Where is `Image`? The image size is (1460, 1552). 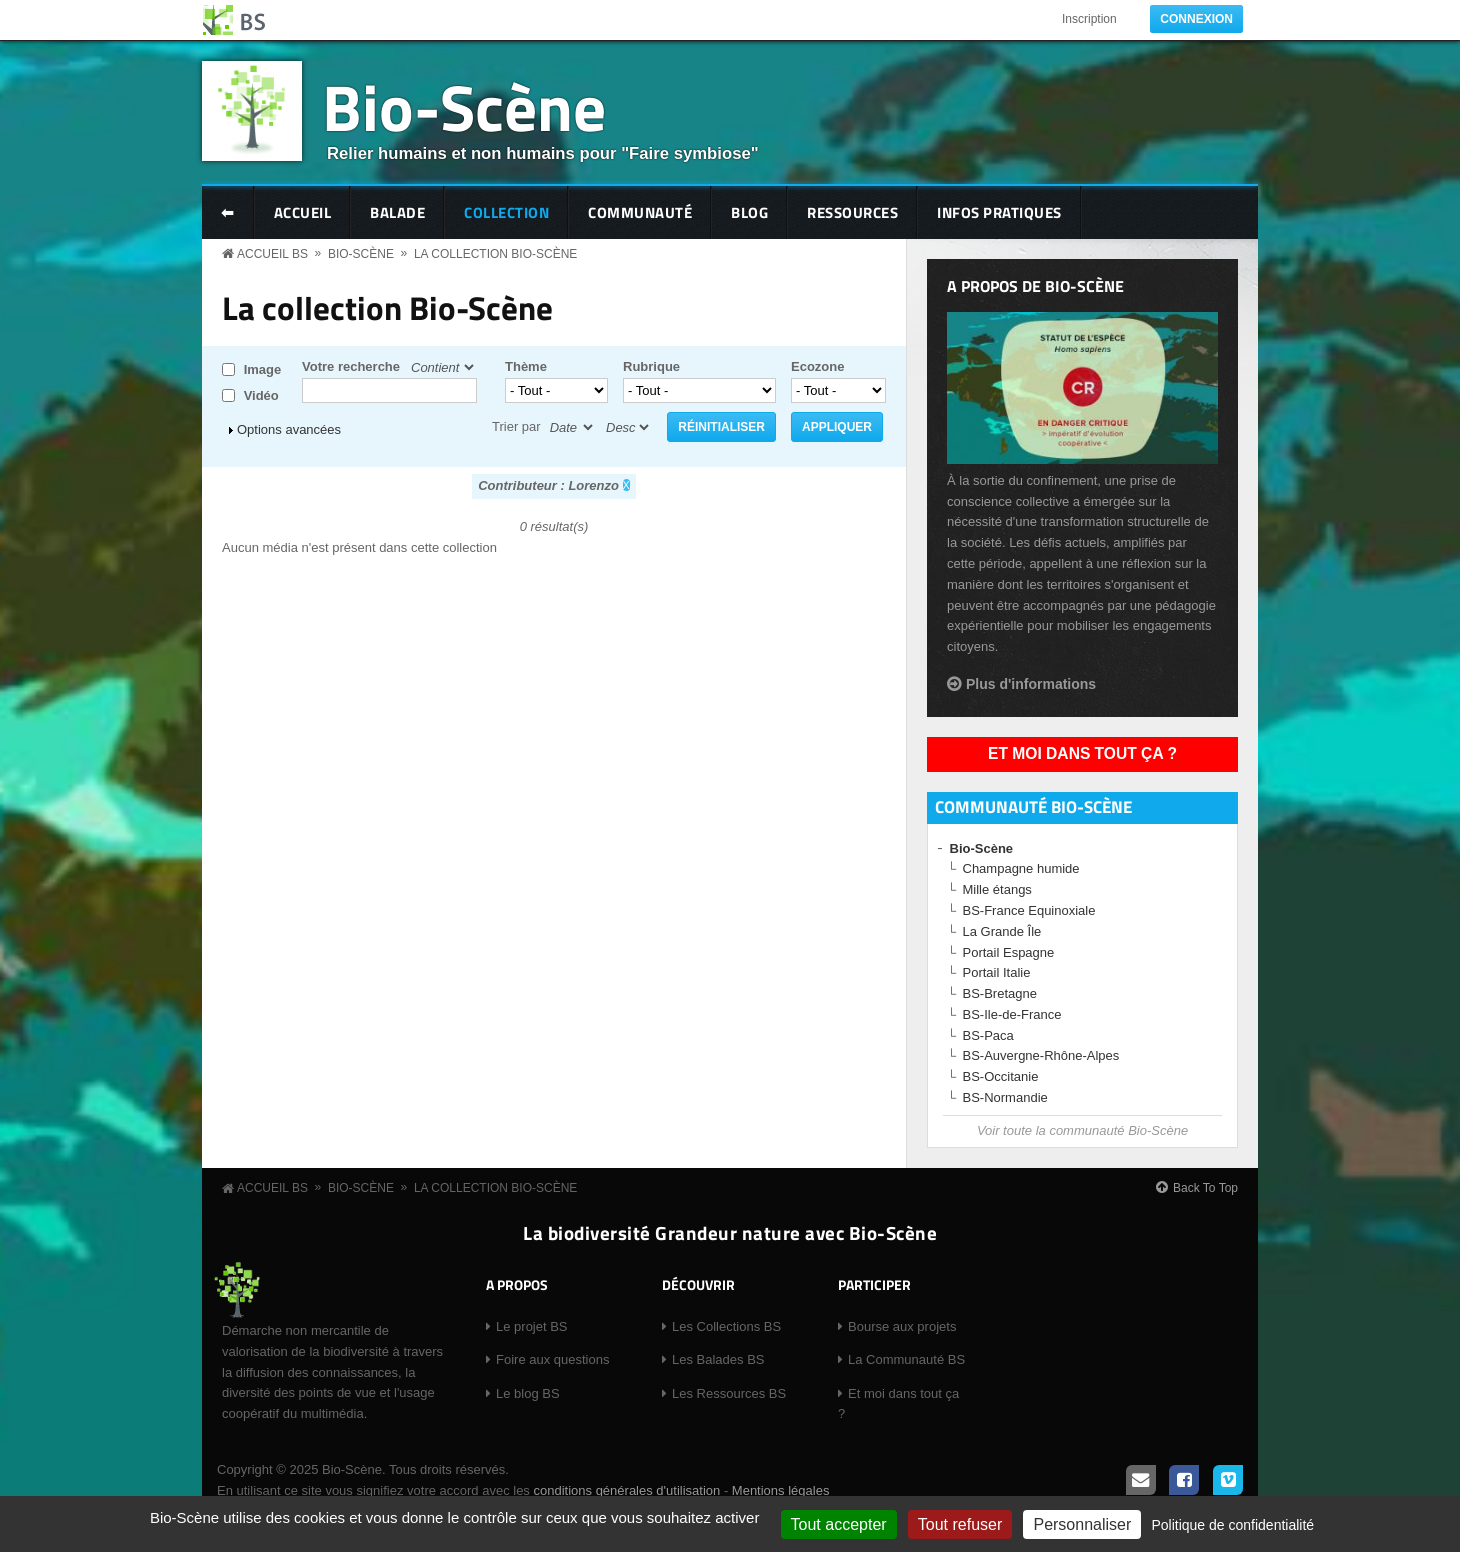 Image is located at coordinates (263, 369).